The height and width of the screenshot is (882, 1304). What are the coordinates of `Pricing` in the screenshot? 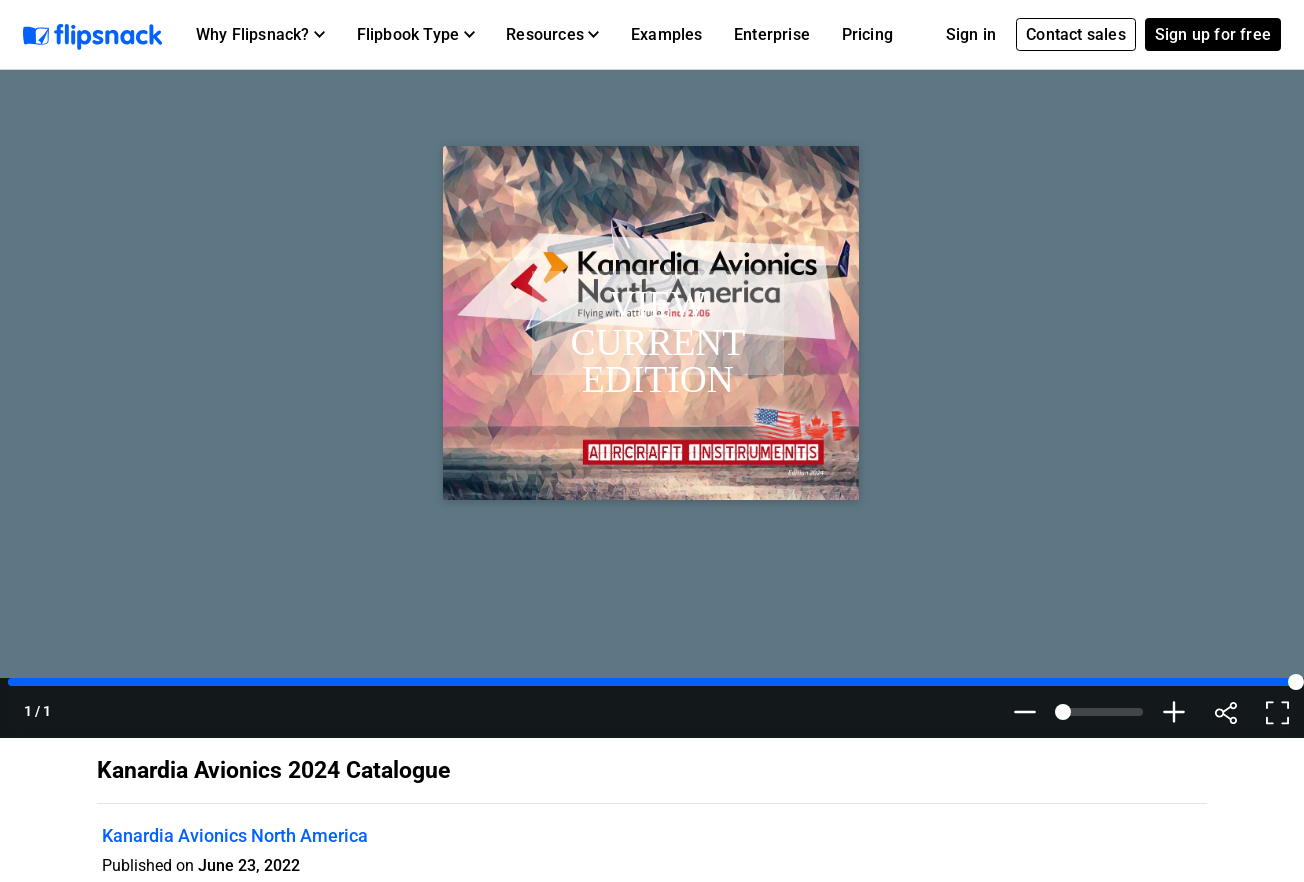 It's located at (867, 34).